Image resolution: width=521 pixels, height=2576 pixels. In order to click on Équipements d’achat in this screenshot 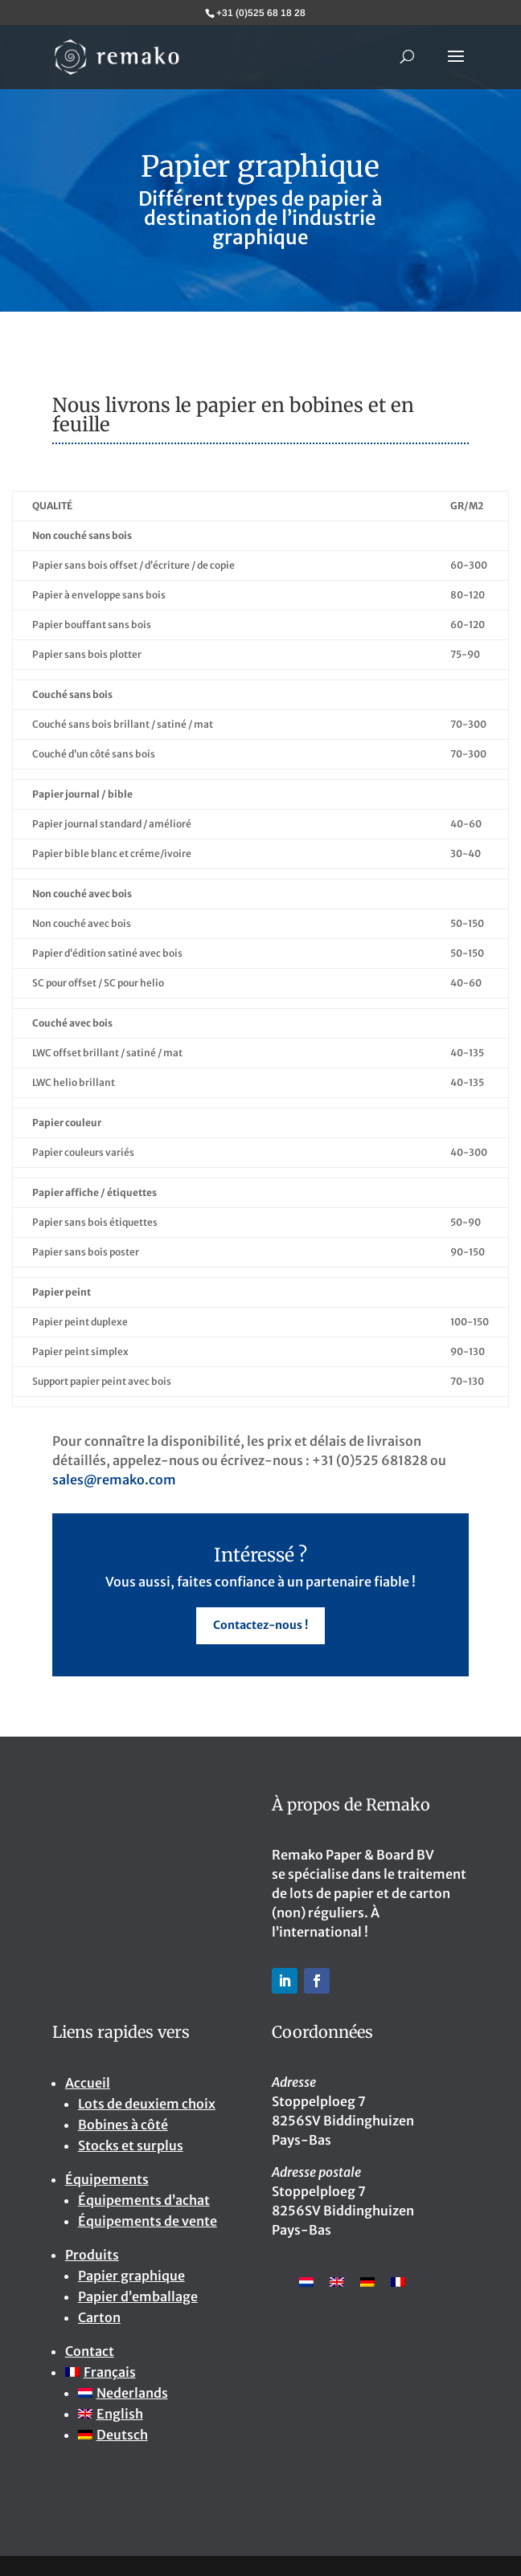, I will do `click(144, 2200)`.